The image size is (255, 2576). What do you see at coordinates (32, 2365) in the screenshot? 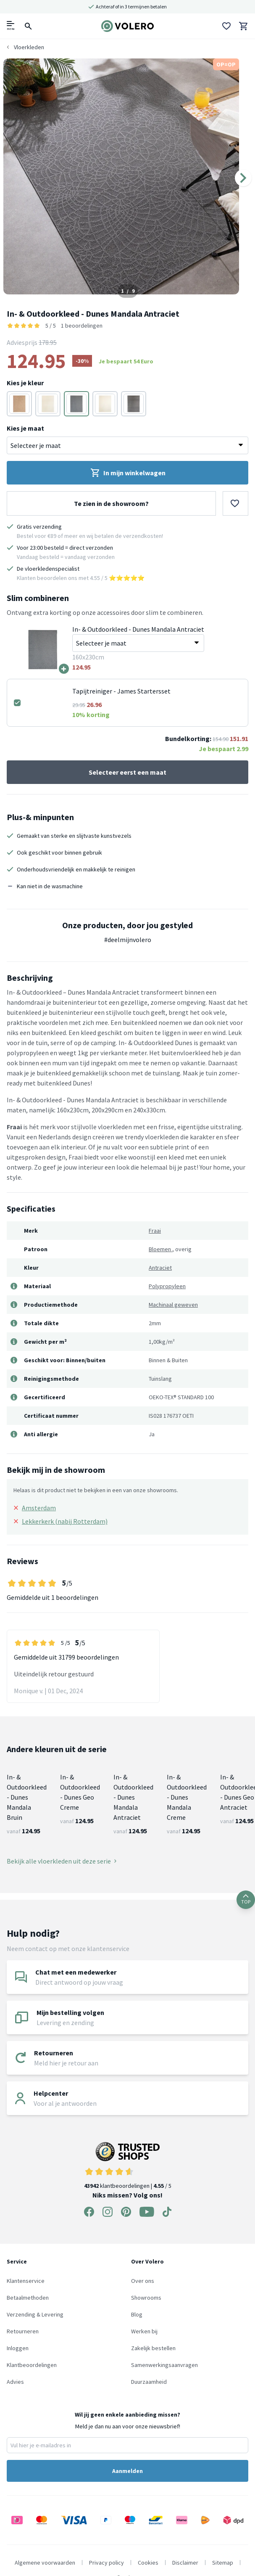
I see `Klantbeoordelingen` at bounding box center [32, 2365].